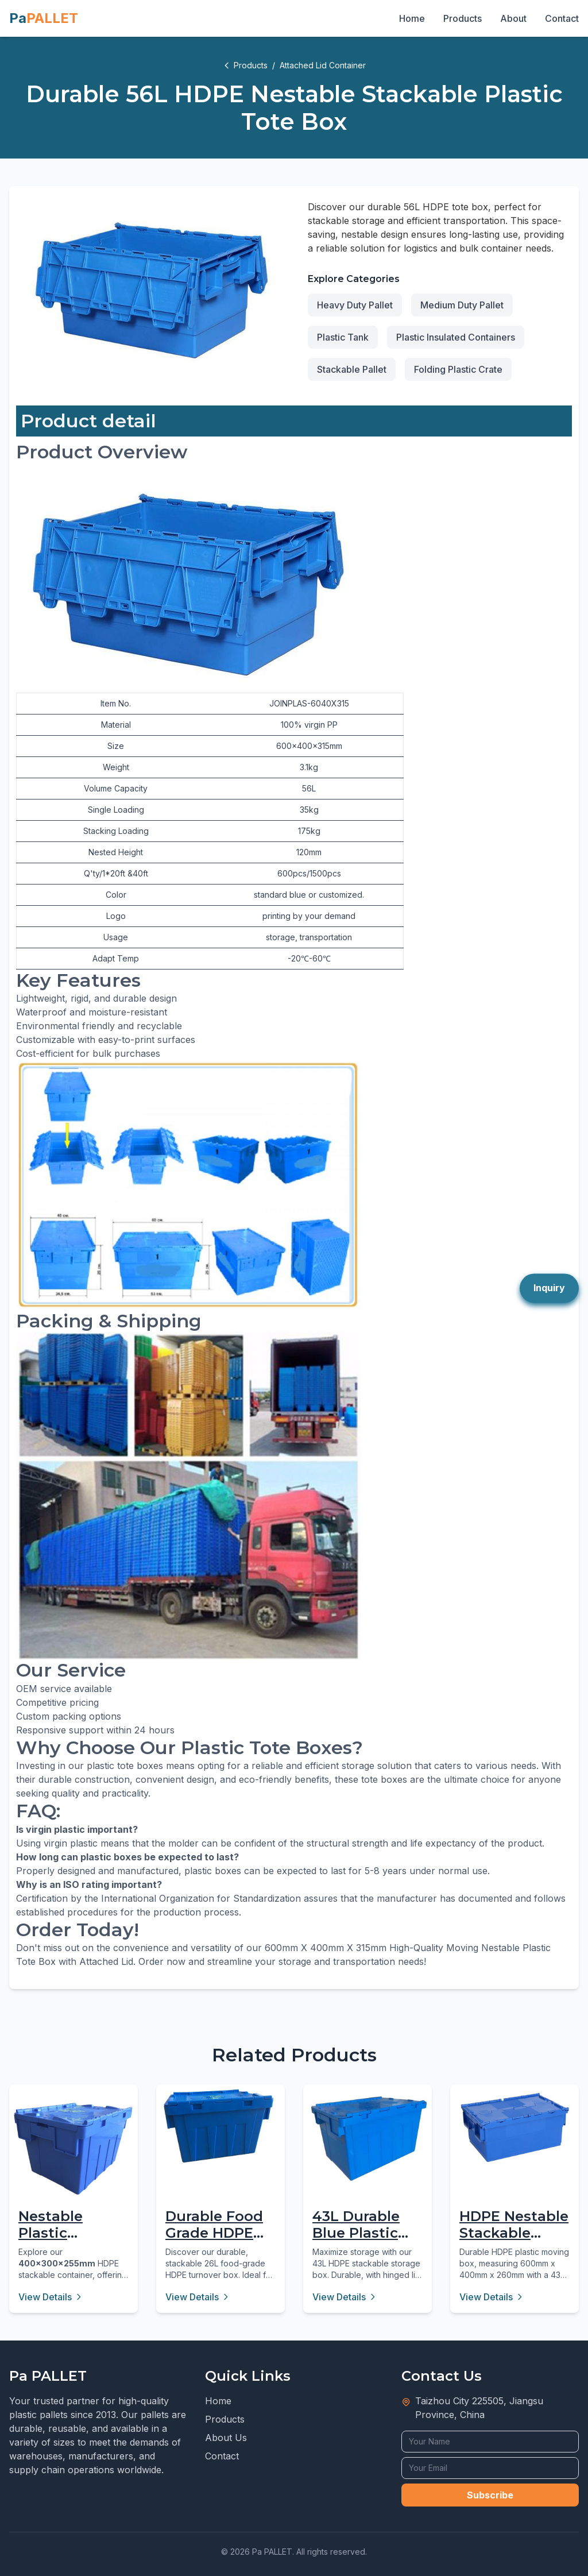 The height and width of the screenshot is (2576, 588). I want to click on HDPE Nestable Stackable Plastic Moving Box 43L, so click(513, 2241).